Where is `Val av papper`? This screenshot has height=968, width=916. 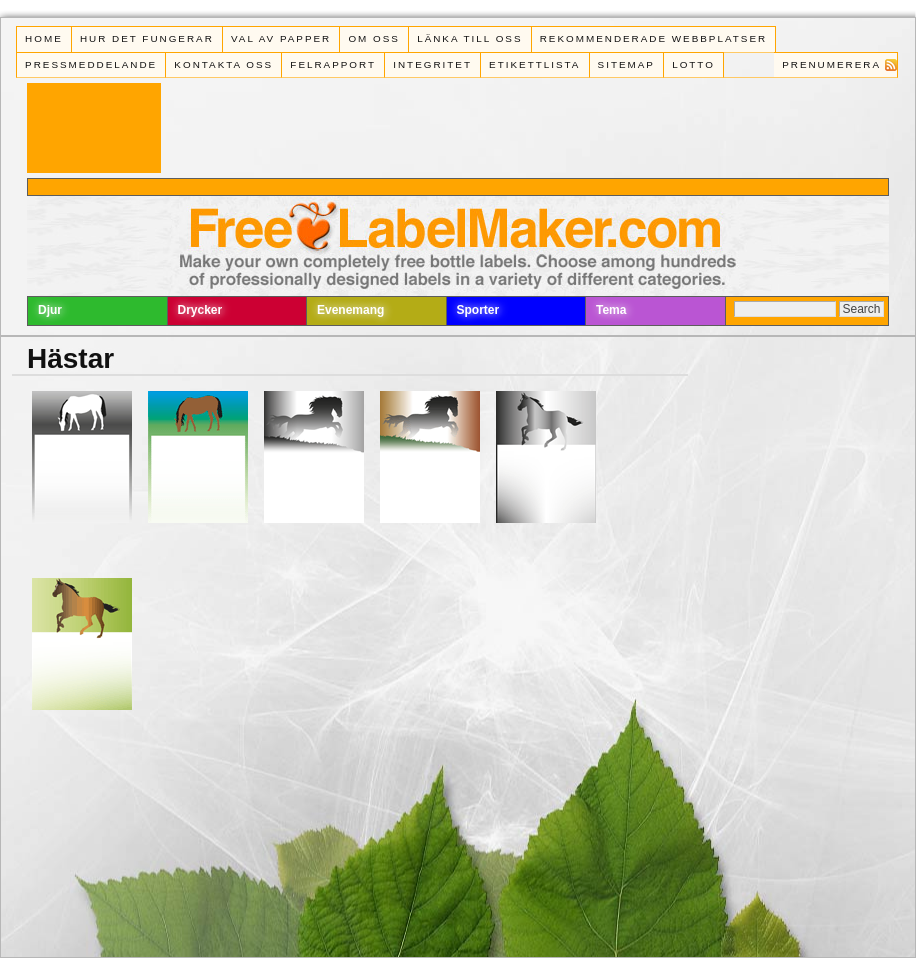 Val av papper is located at coordinates (281, 38).